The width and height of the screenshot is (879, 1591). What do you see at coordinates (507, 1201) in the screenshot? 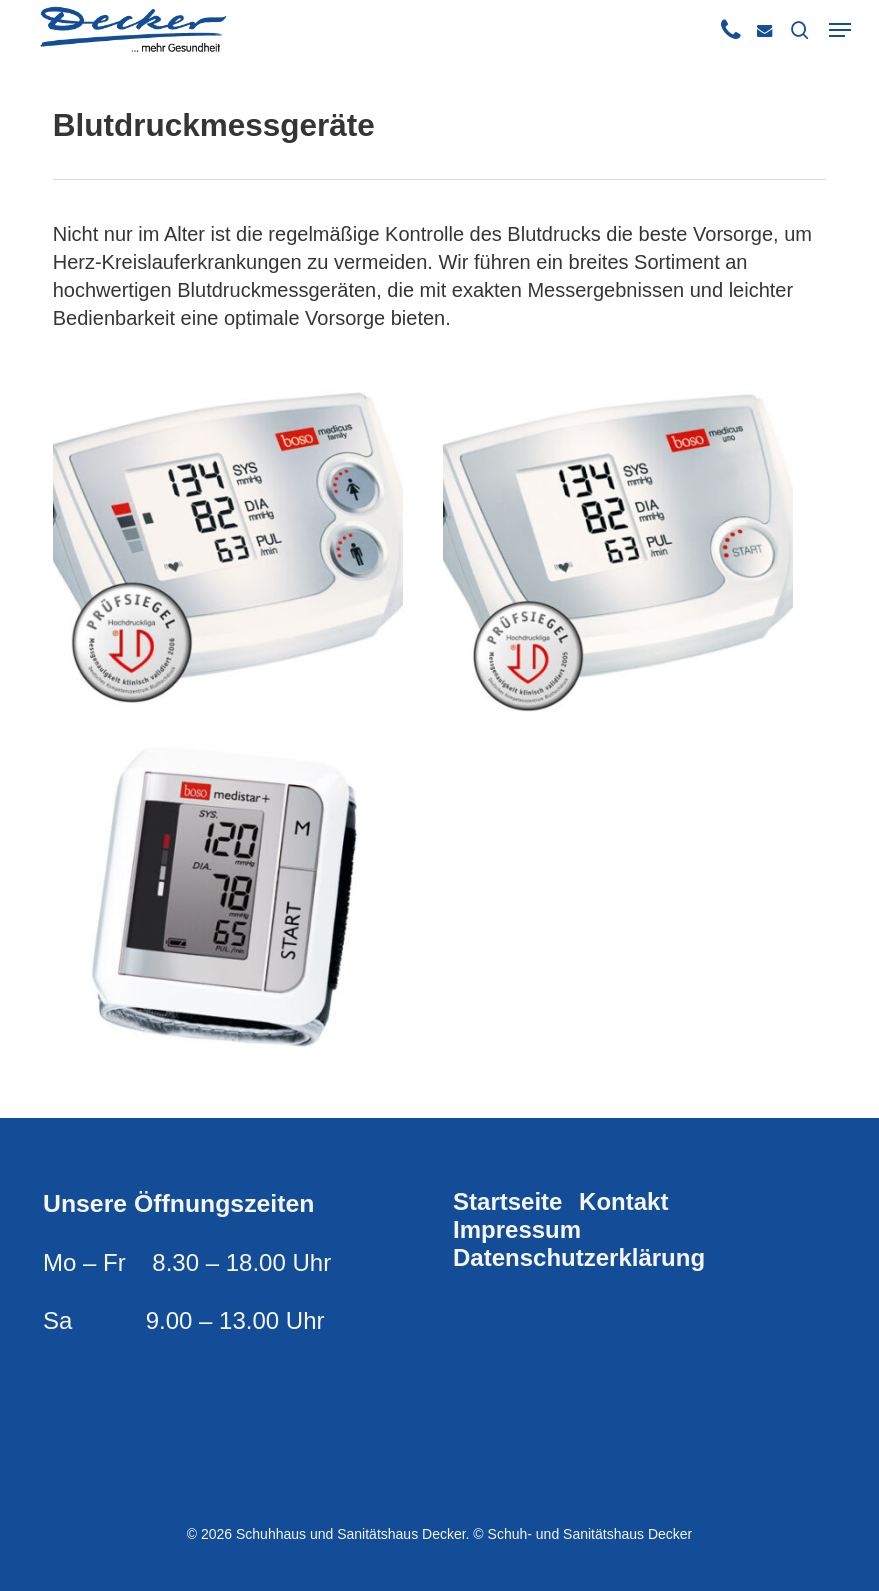
I see `Startseite` at bounding box center [507, 1201].